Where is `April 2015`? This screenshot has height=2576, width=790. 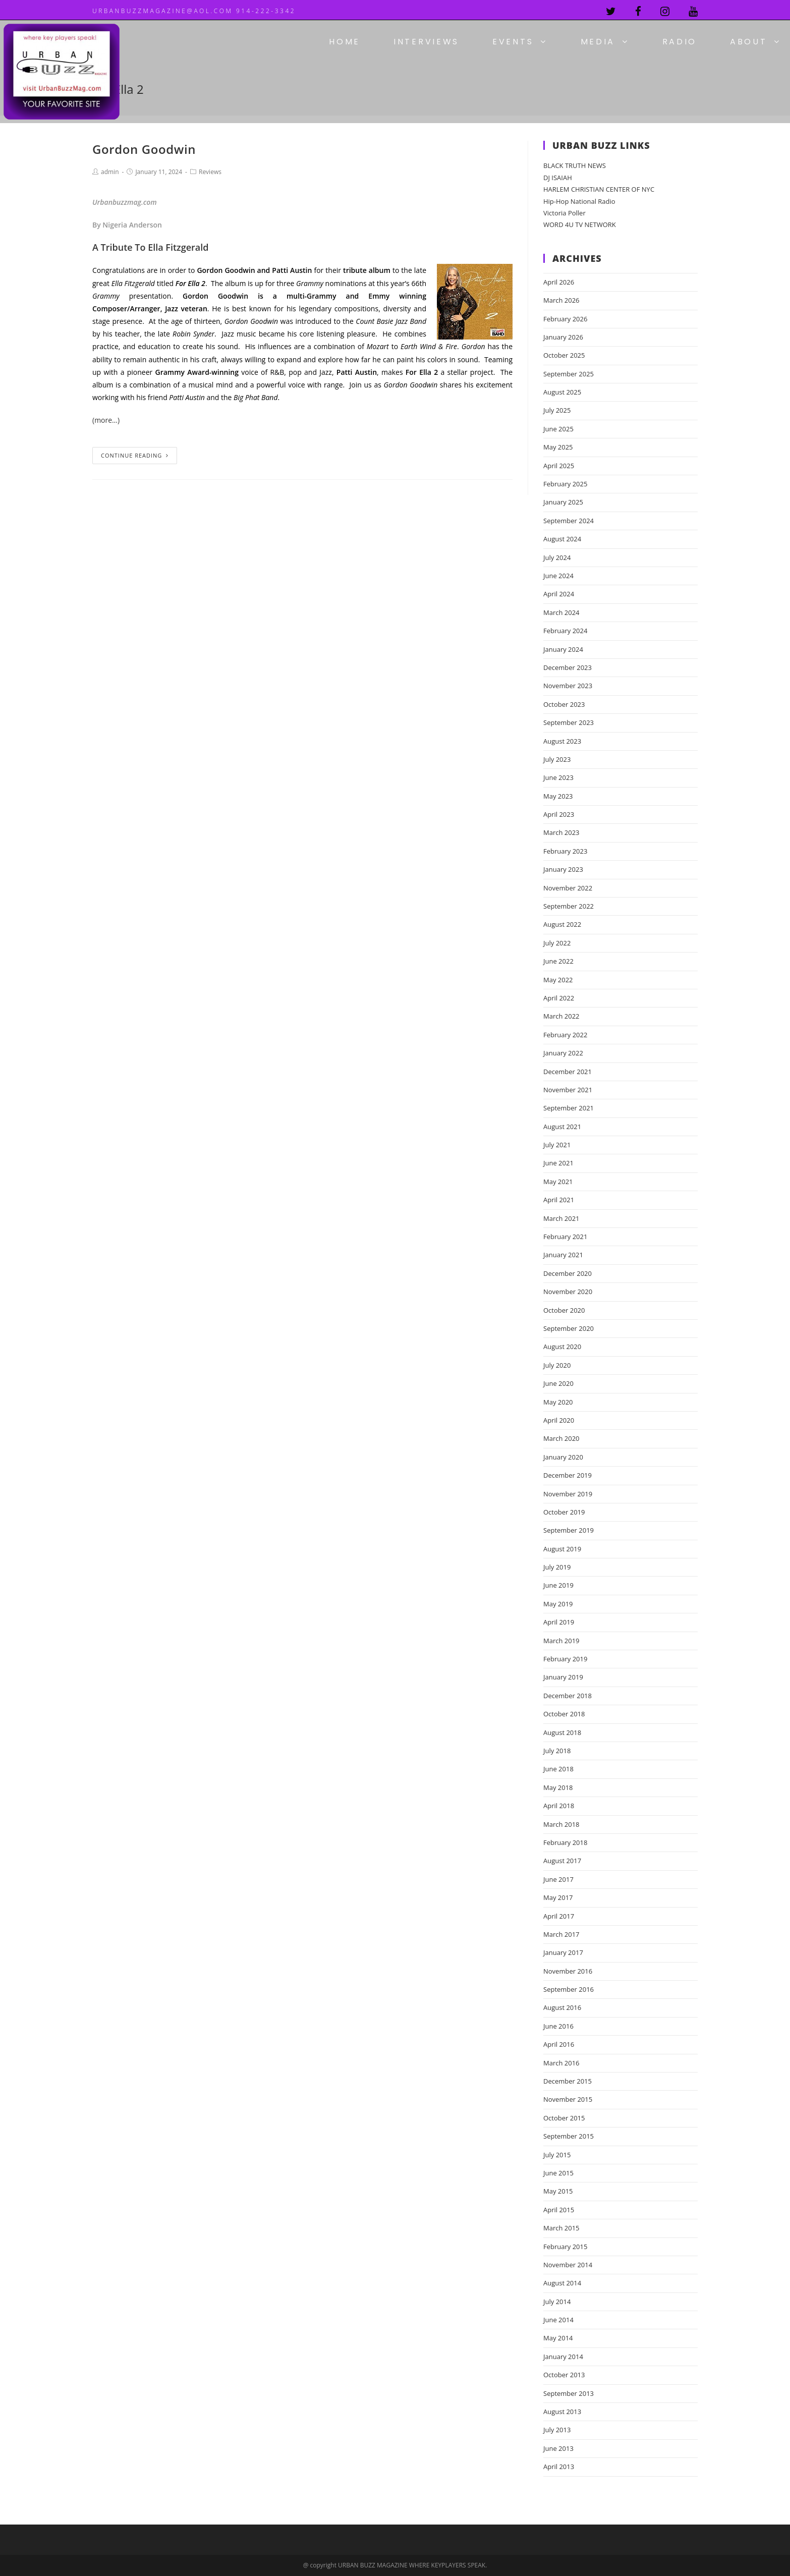
April 2015 is located at coordinates (558, 2209).